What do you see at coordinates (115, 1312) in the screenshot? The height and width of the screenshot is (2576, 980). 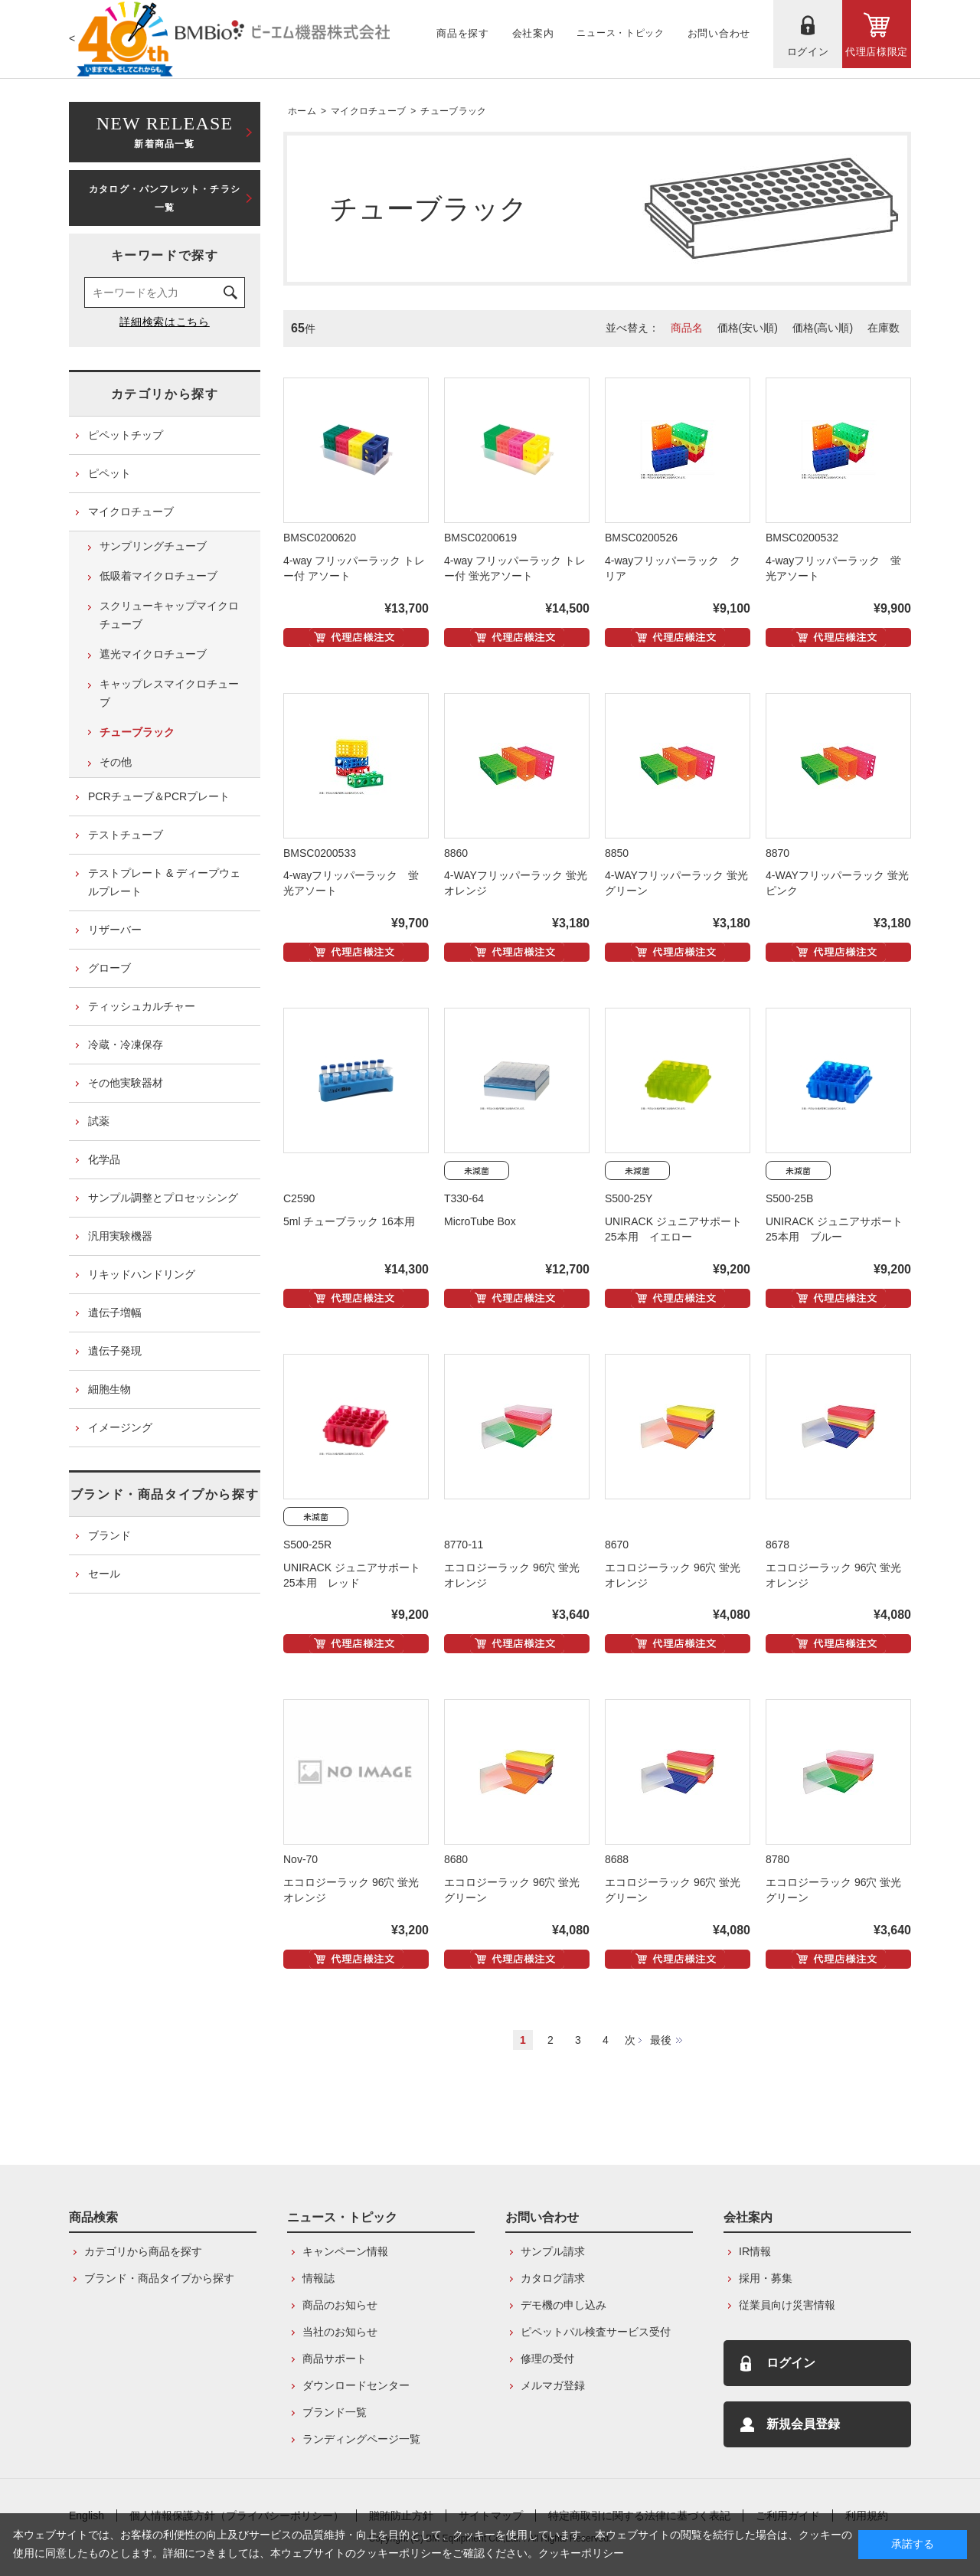 I see `遺伝子増幅` at bounding box center [115, 1312].